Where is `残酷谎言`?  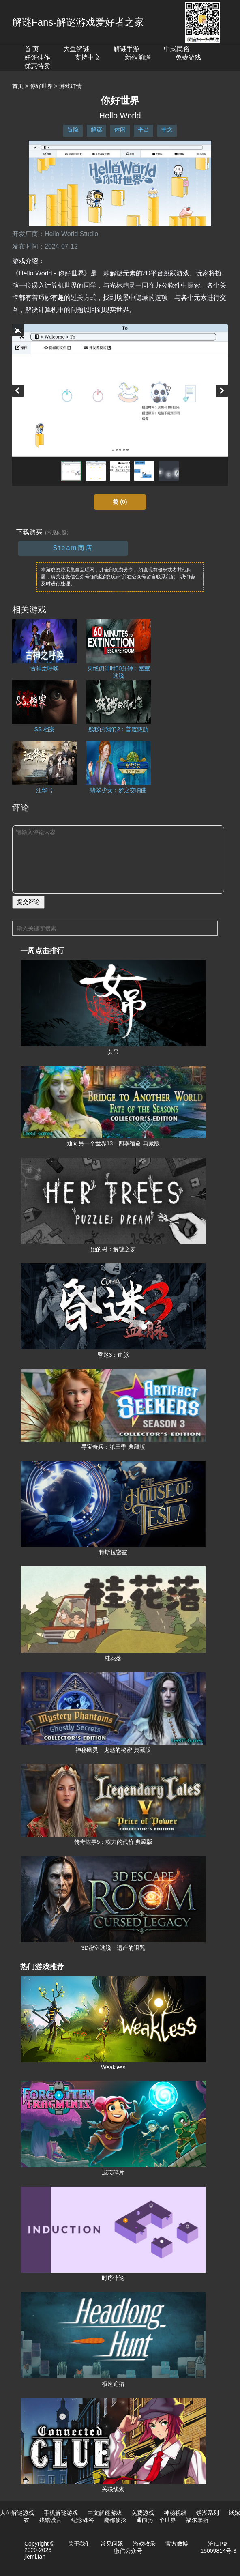 残酷谎言 is located at coordinates (50, 2520).